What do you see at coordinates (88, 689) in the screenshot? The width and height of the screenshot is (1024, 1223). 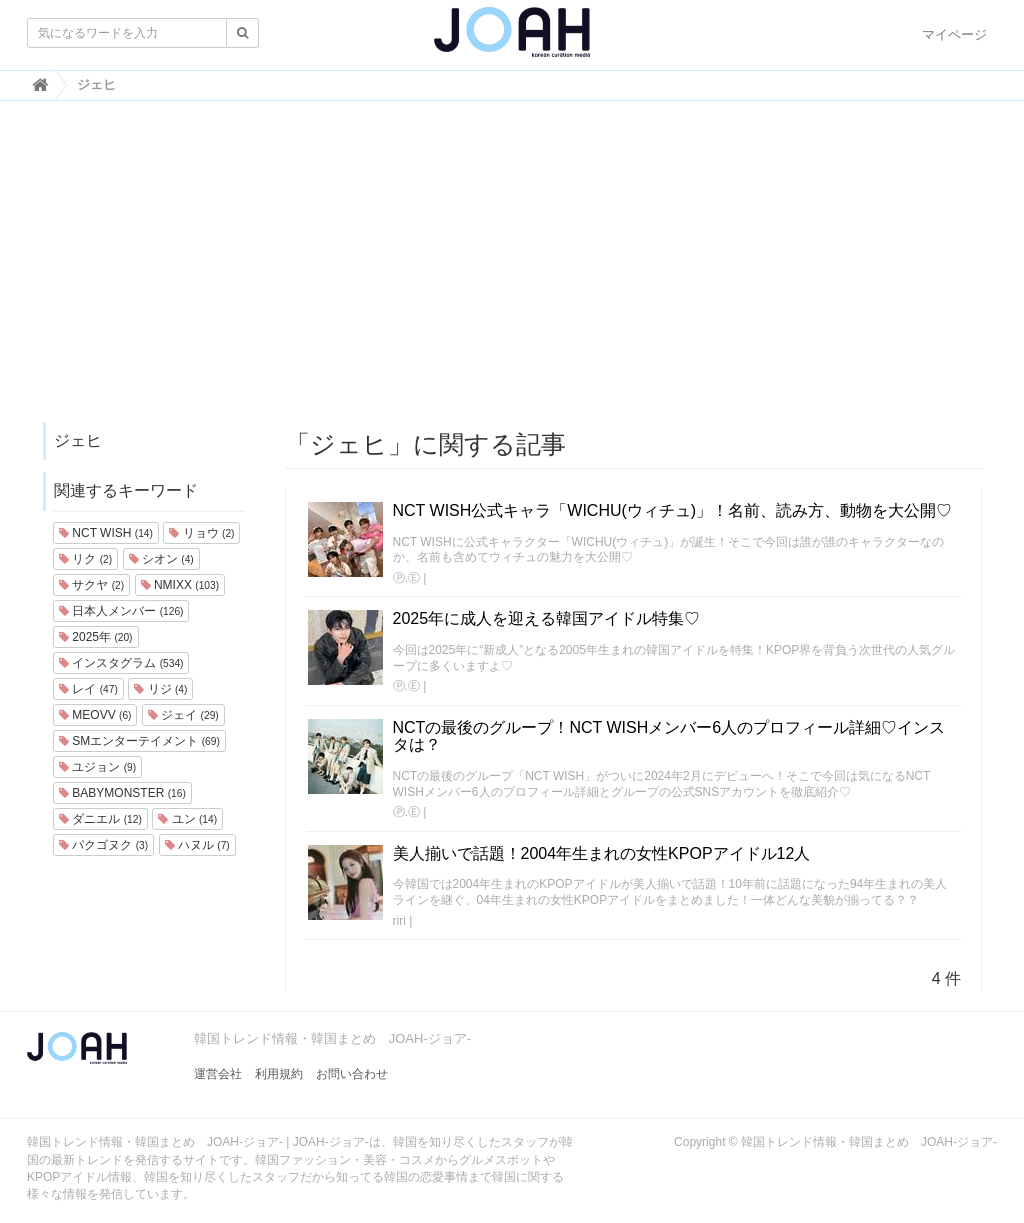 I see `レイ` at bounding box center [88, 689].